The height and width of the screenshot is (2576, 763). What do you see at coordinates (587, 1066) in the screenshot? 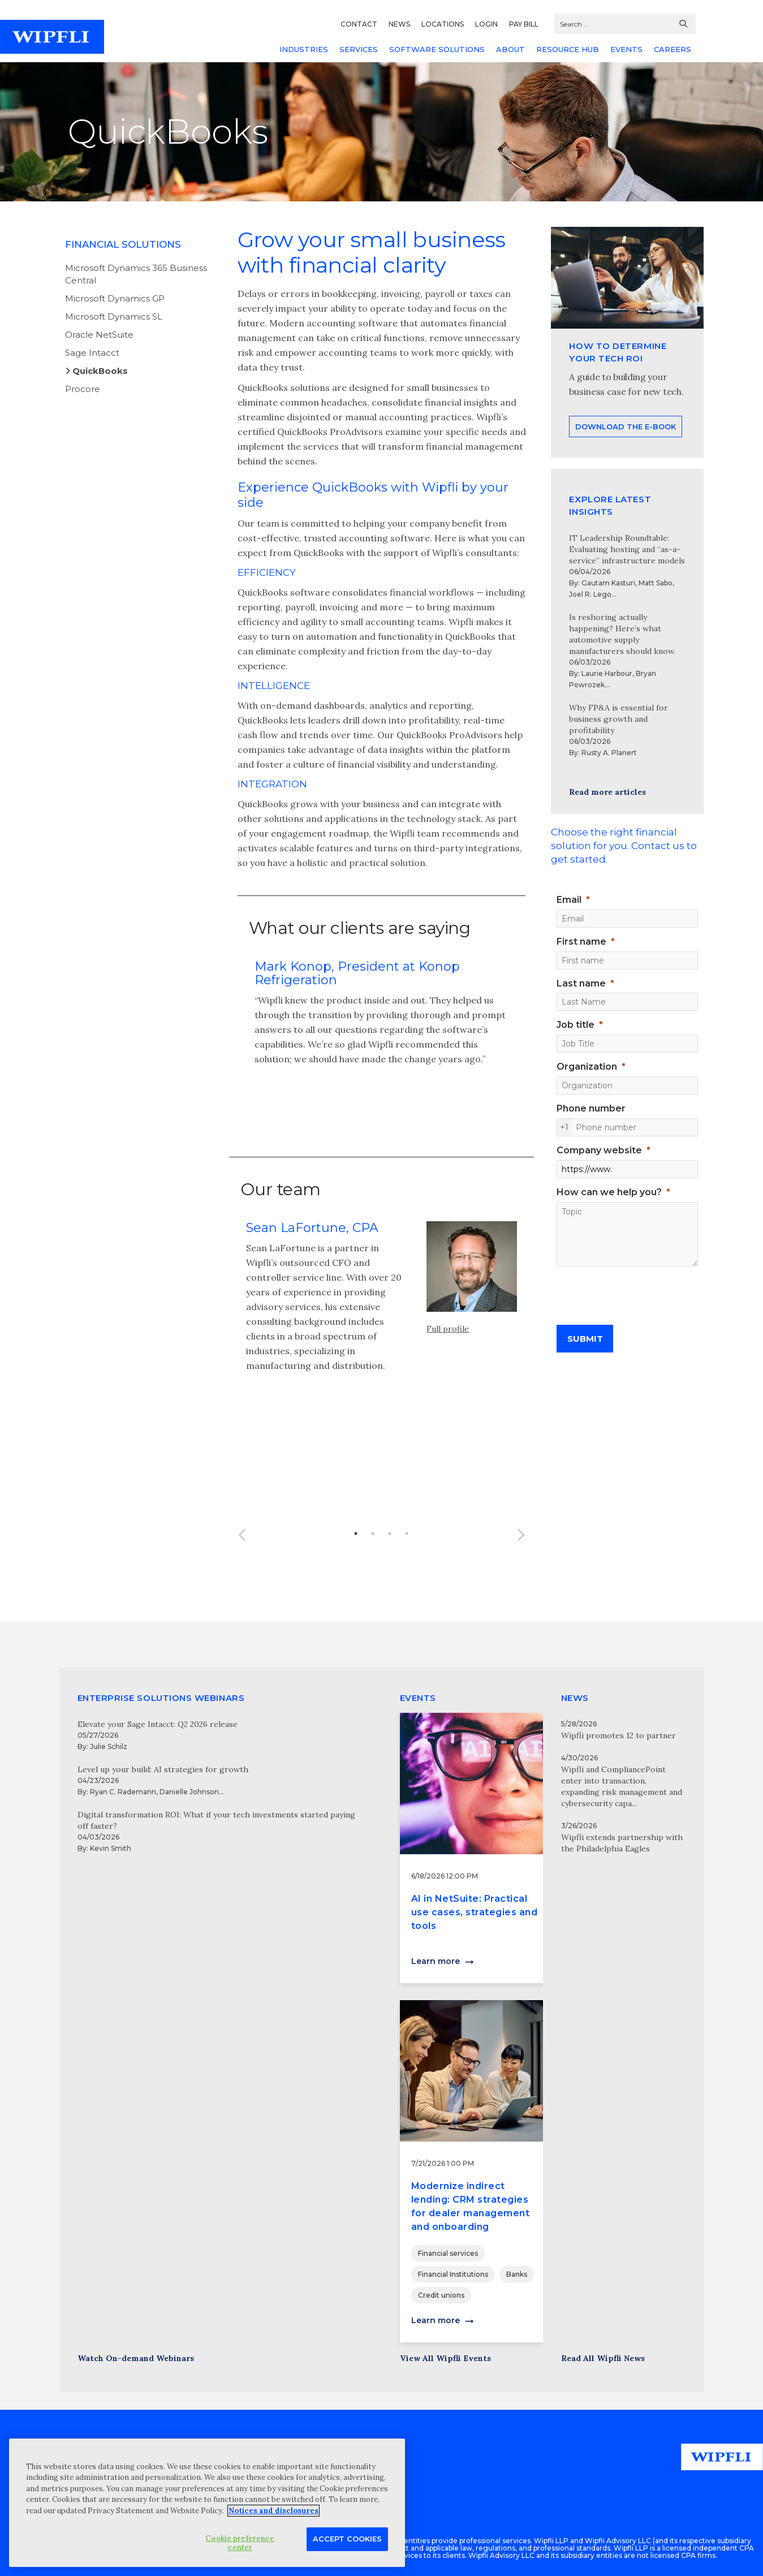
I see `Organization` at bounding box center [587, 1066].